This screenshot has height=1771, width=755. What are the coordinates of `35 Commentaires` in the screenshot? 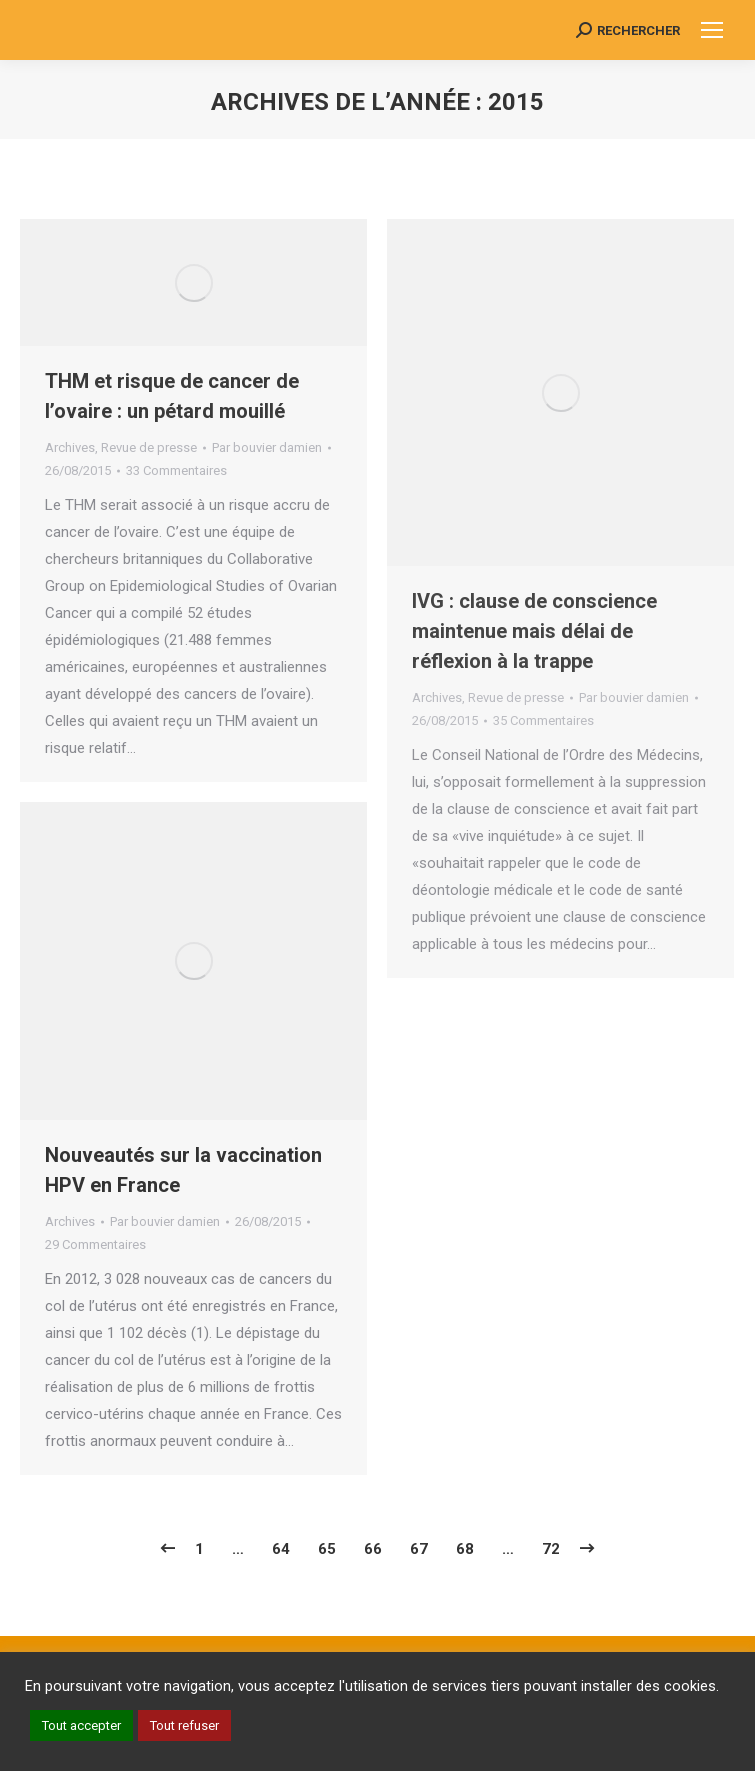 It's located at (543, 720).